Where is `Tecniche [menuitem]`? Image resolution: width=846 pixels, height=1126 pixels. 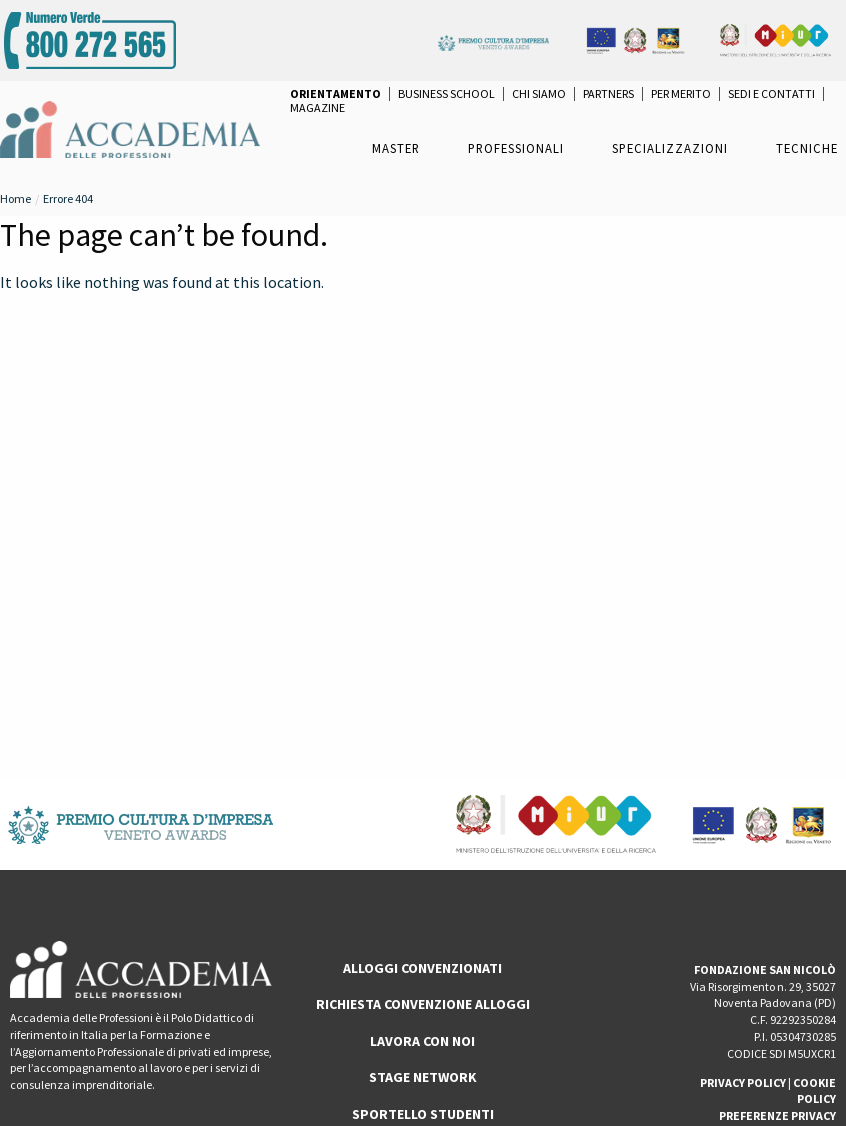 Tecniche [menuitem] is located at coordinates (807, 148).